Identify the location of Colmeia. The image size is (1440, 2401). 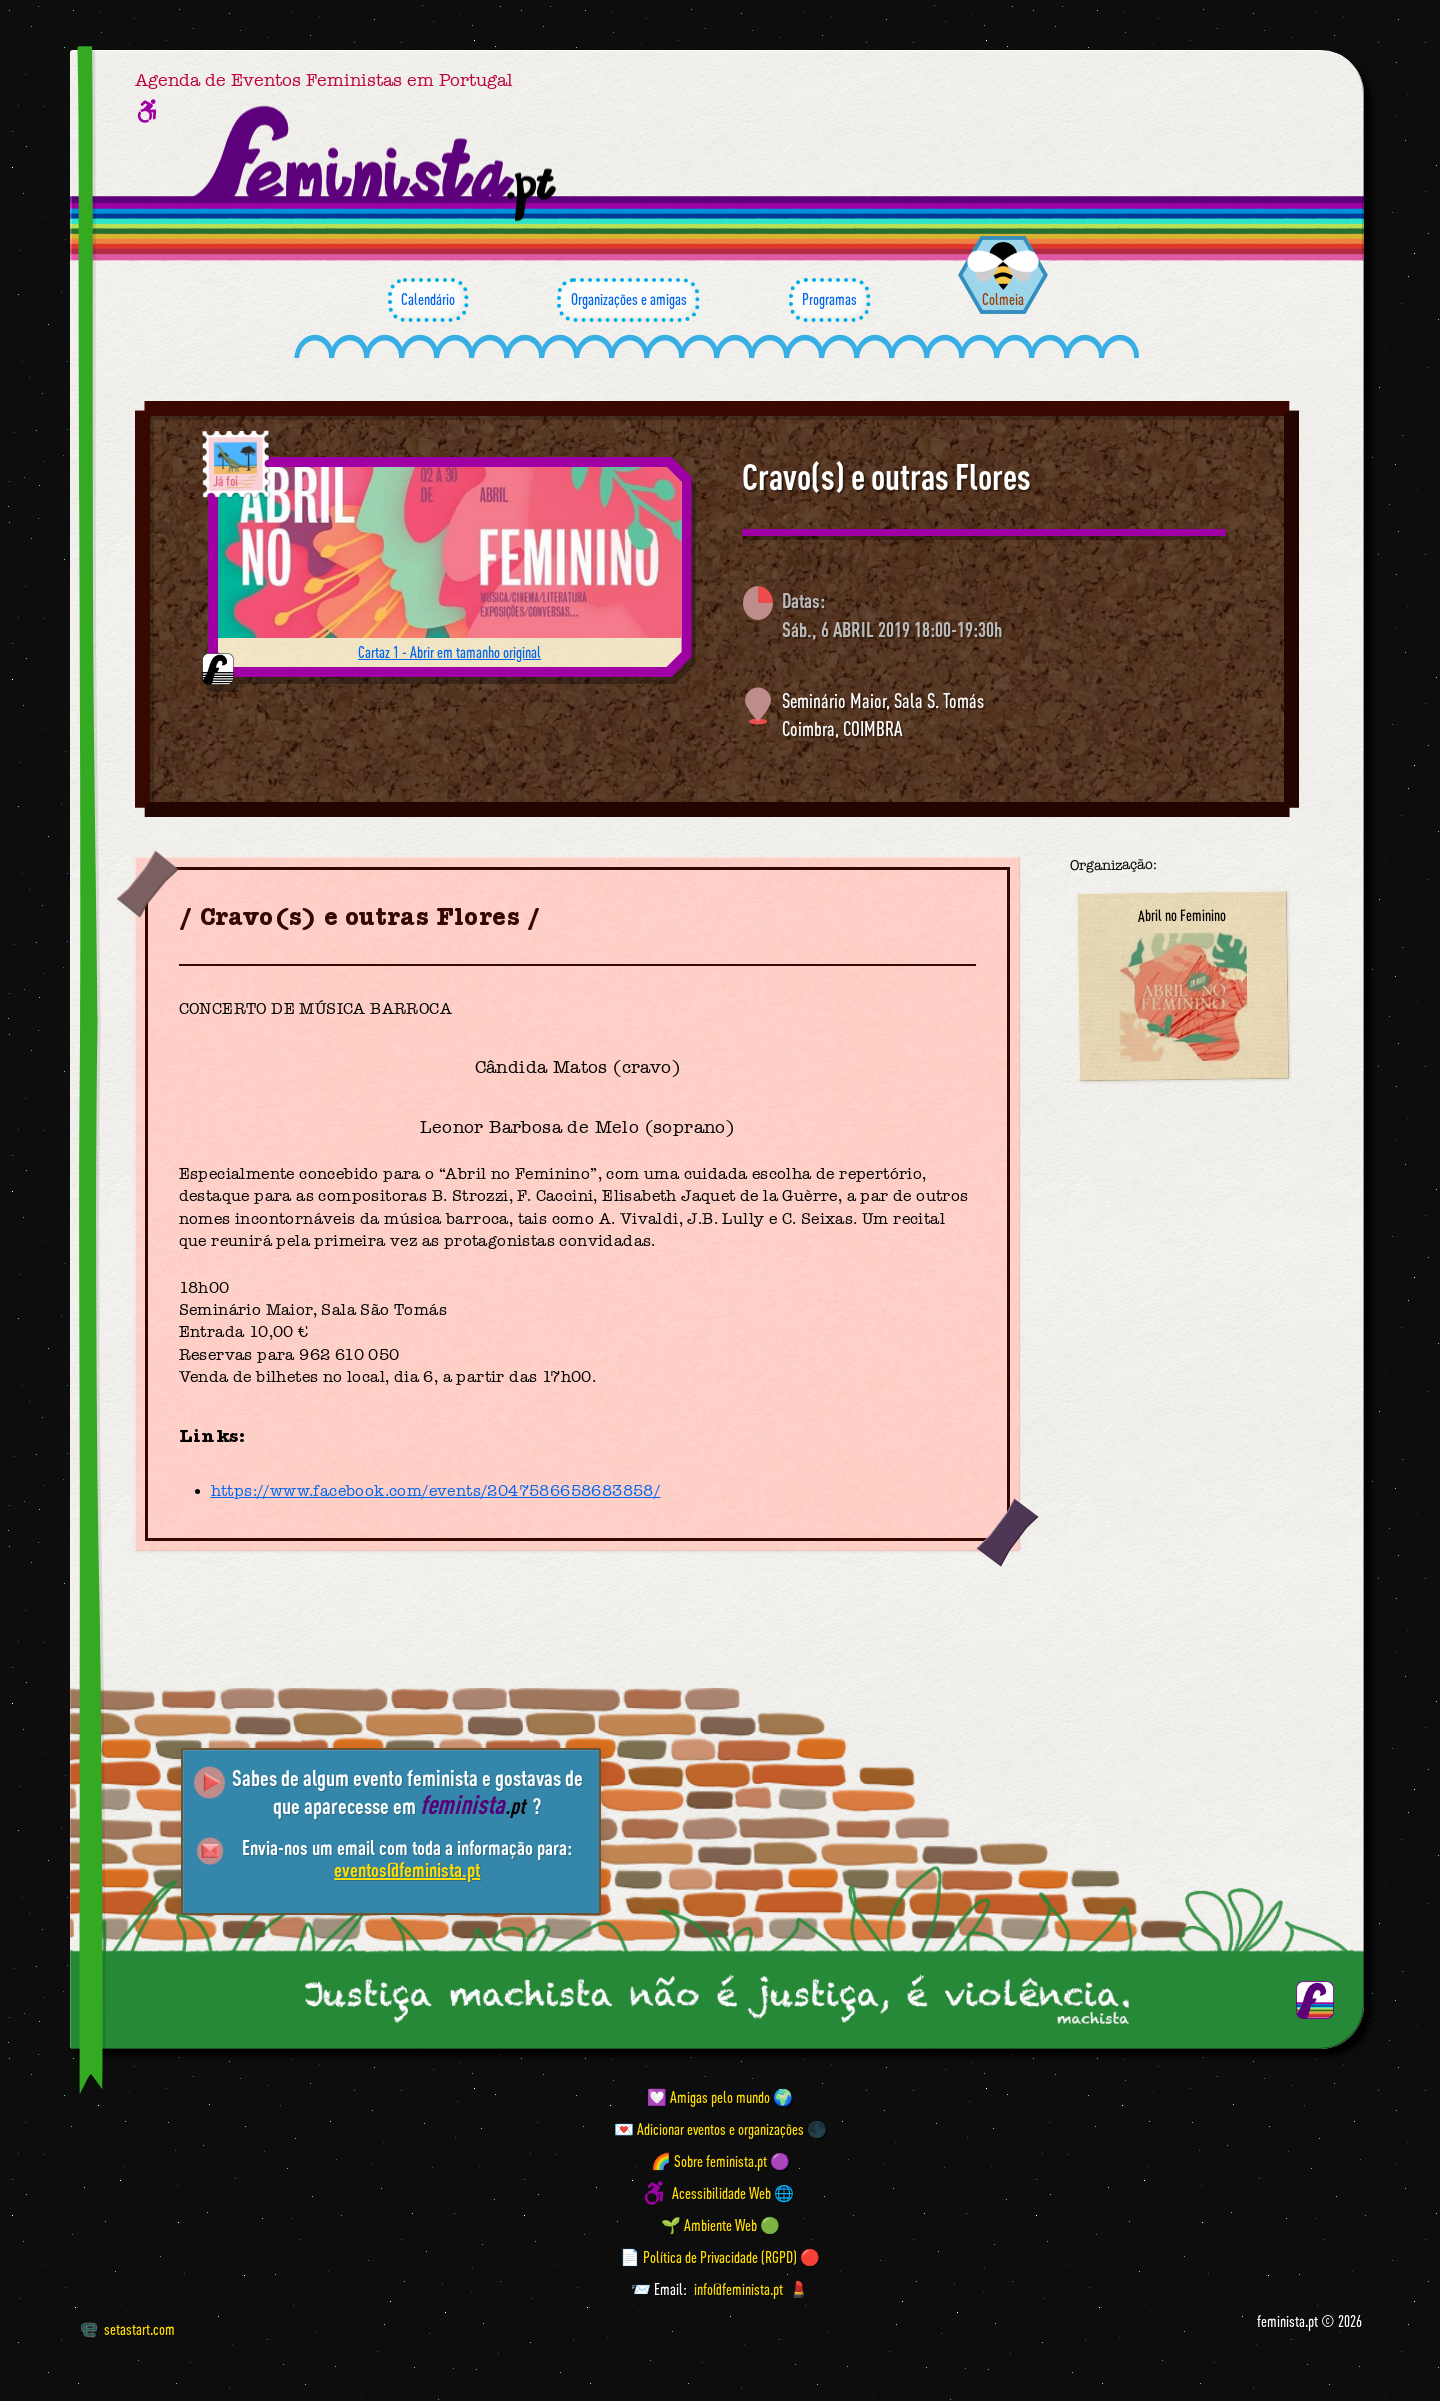
(1003, 299).